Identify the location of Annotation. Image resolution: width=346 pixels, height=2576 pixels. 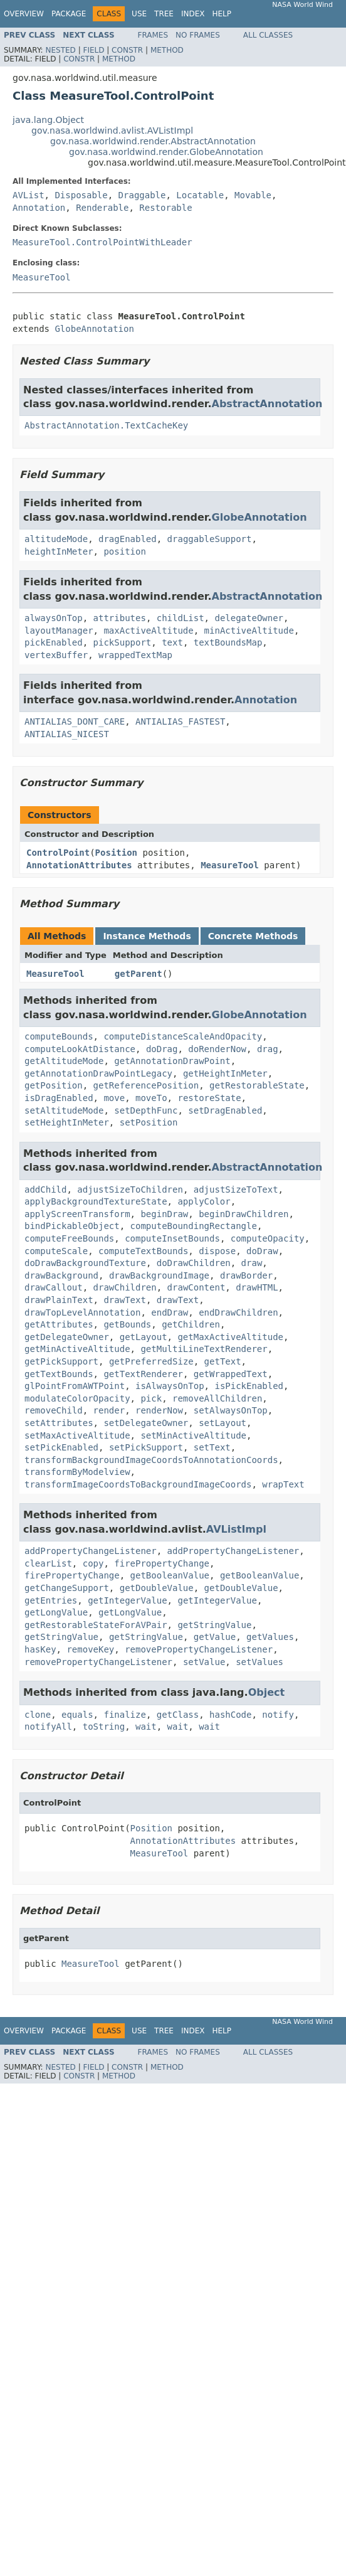
(39, 208).